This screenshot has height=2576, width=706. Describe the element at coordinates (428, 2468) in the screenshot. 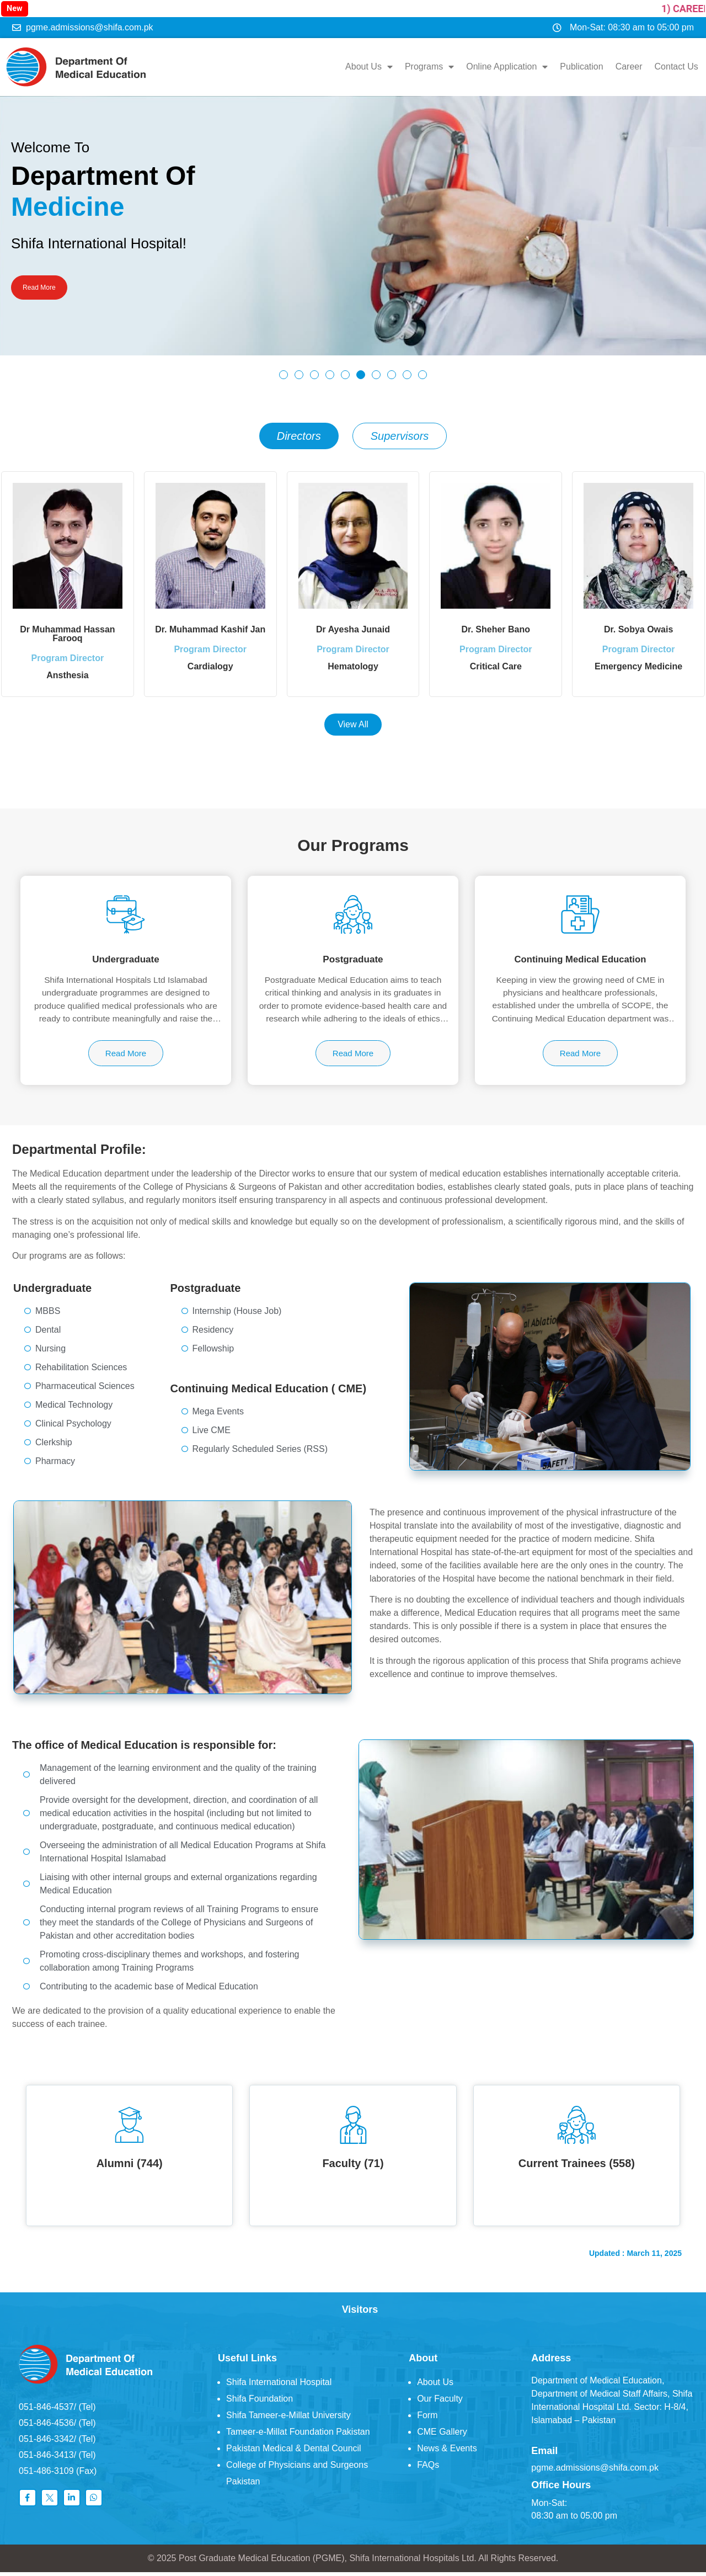

I see `FAQs` at that location.